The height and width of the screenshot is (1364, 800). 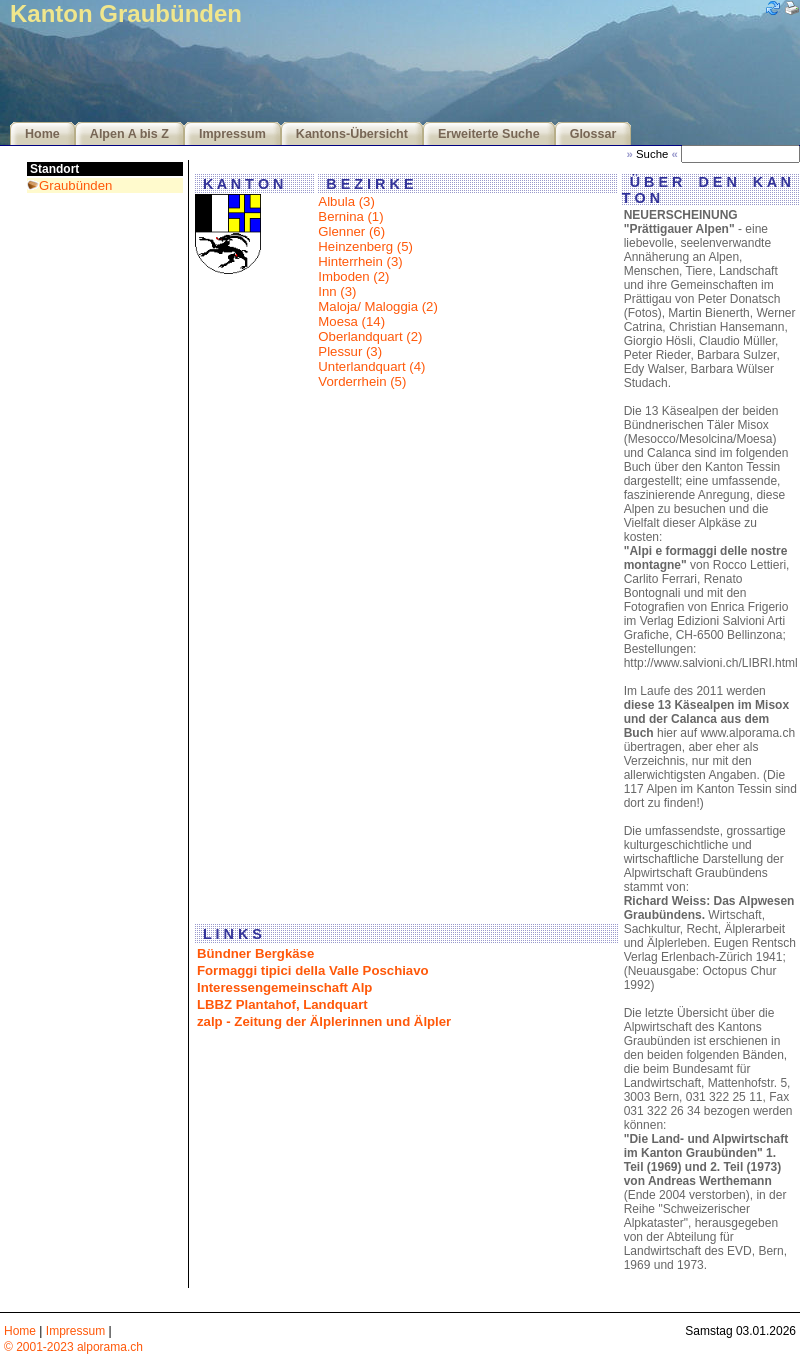 I want to click on LBBZ Plantahof, Landquart, so click(x=282, y=1004).